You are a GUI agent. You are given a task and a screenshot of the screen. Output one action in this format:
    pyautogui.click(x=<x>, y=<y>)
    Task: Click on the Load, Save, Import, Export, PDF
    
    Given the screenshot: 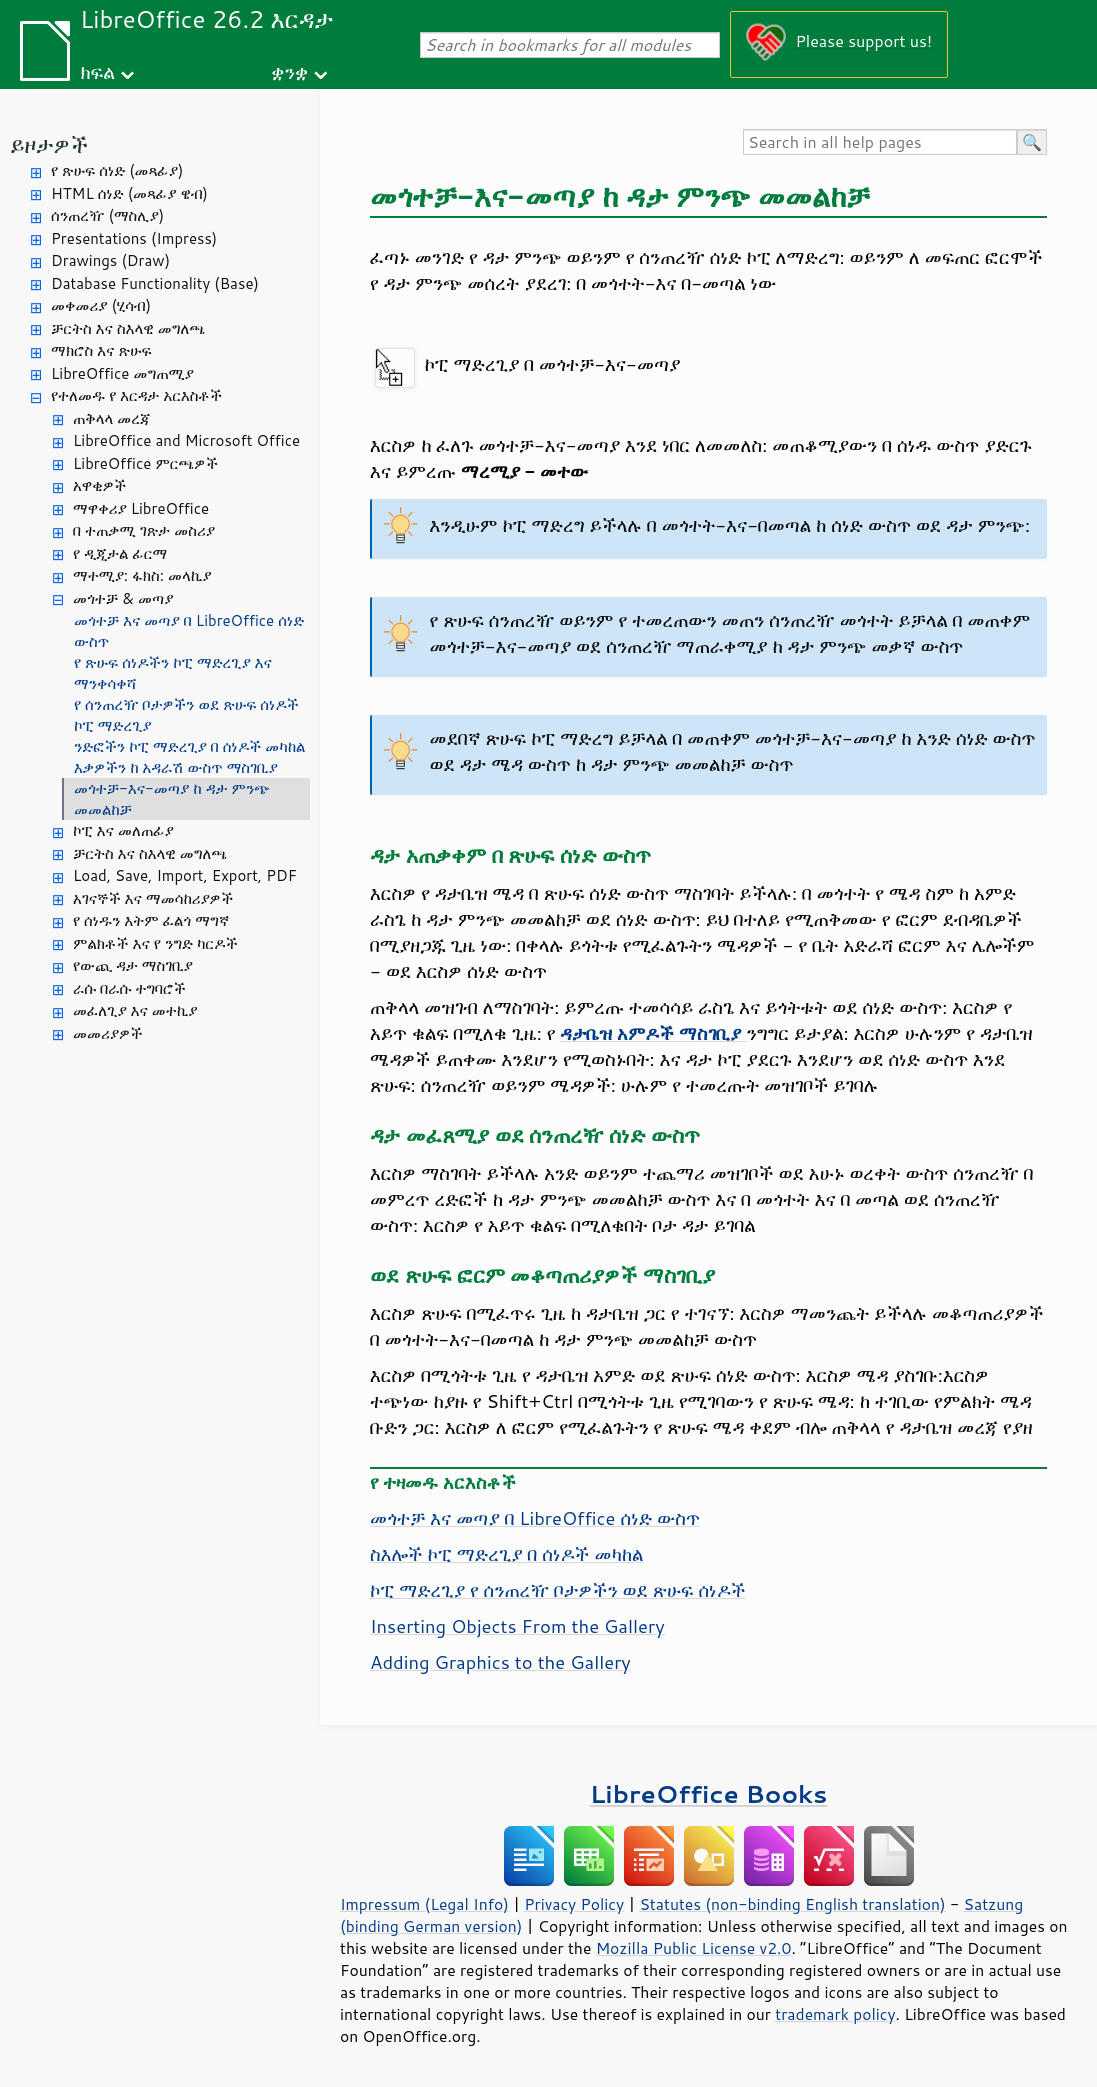 What is the action you would take?
    pyautogui.click(x=185, y=875)
    